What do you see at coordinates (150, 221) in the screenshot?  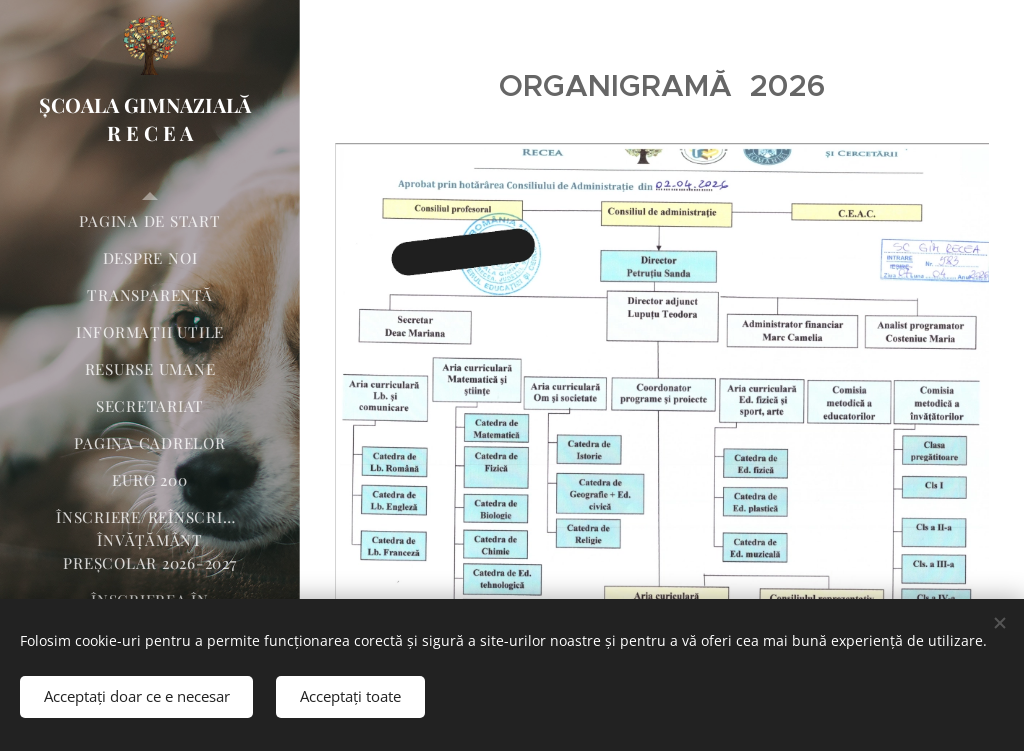 I see `[menuitem]` at bounding box center [150, 221].